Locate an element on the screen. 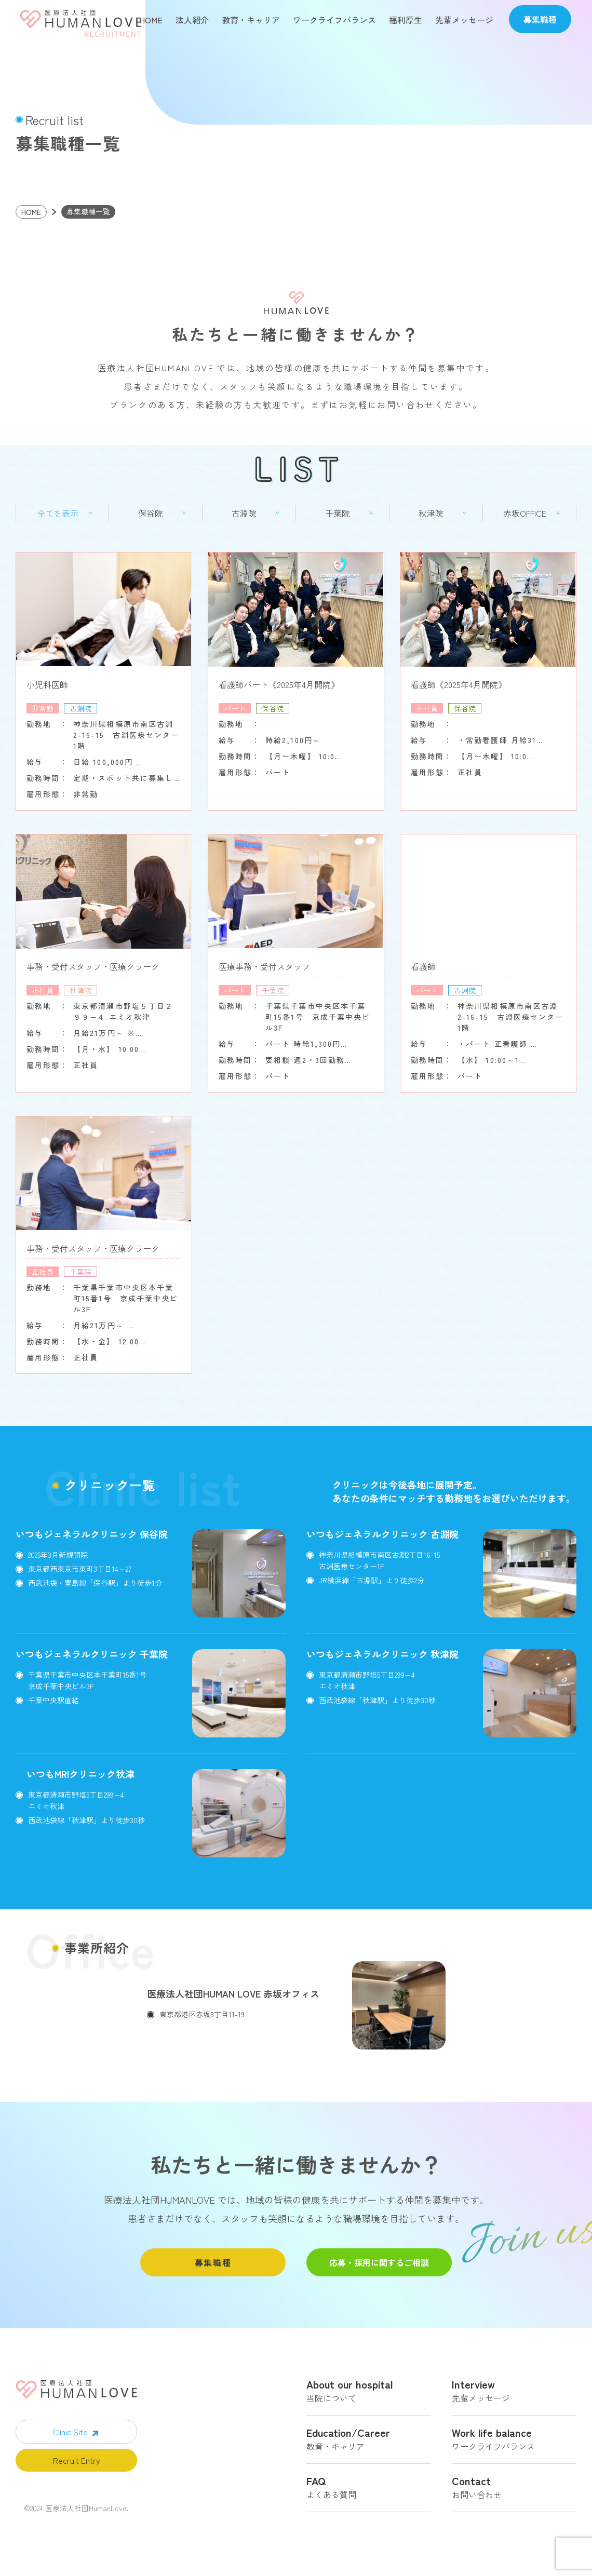  お問い合わせ is located at coordinates (514, 2498).